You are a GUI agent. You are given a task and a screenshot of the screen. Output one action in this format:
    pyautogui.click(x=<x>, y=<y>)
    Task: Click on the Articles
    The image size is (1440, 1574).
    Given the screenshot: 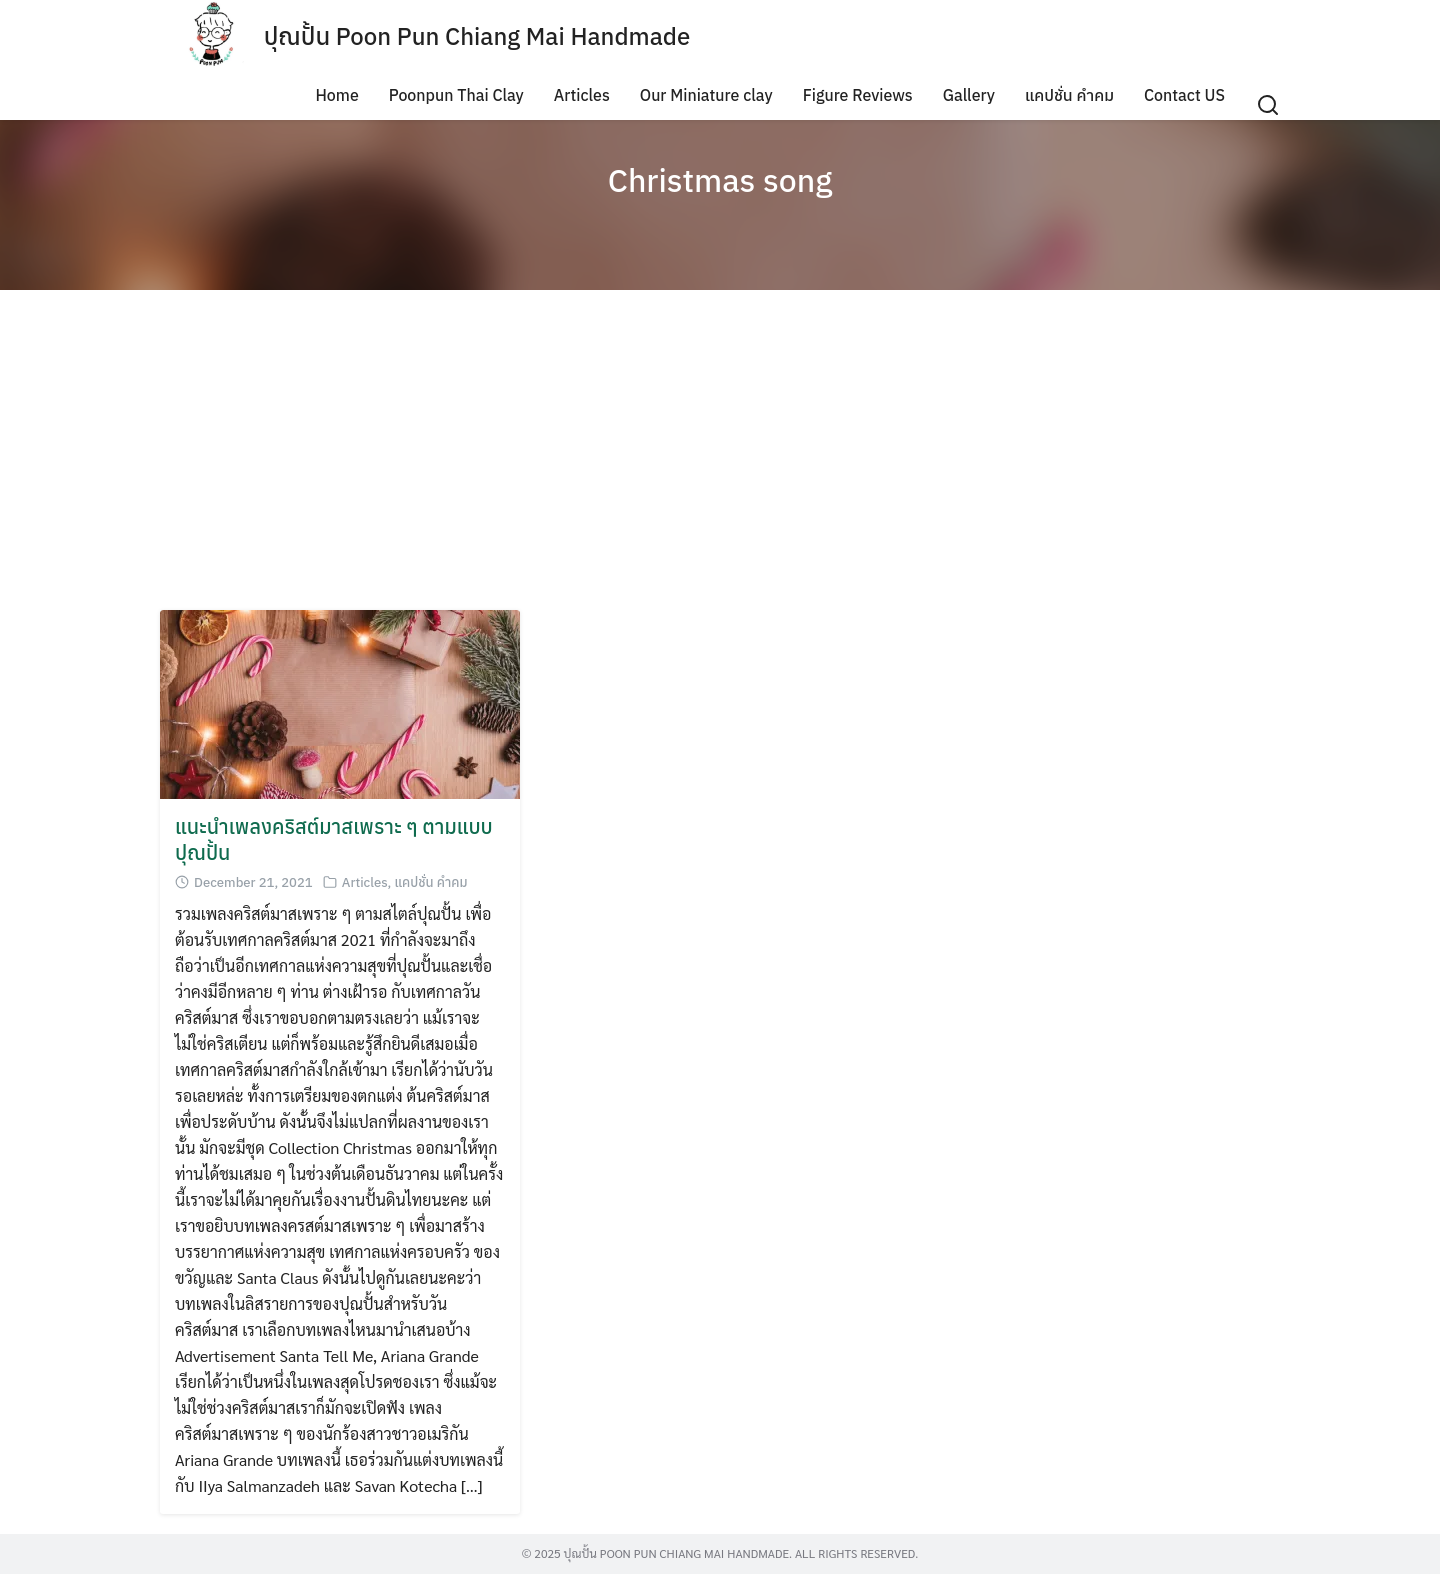 What is the action you would take?
    pyautogui.click(x=582, y=95)
    